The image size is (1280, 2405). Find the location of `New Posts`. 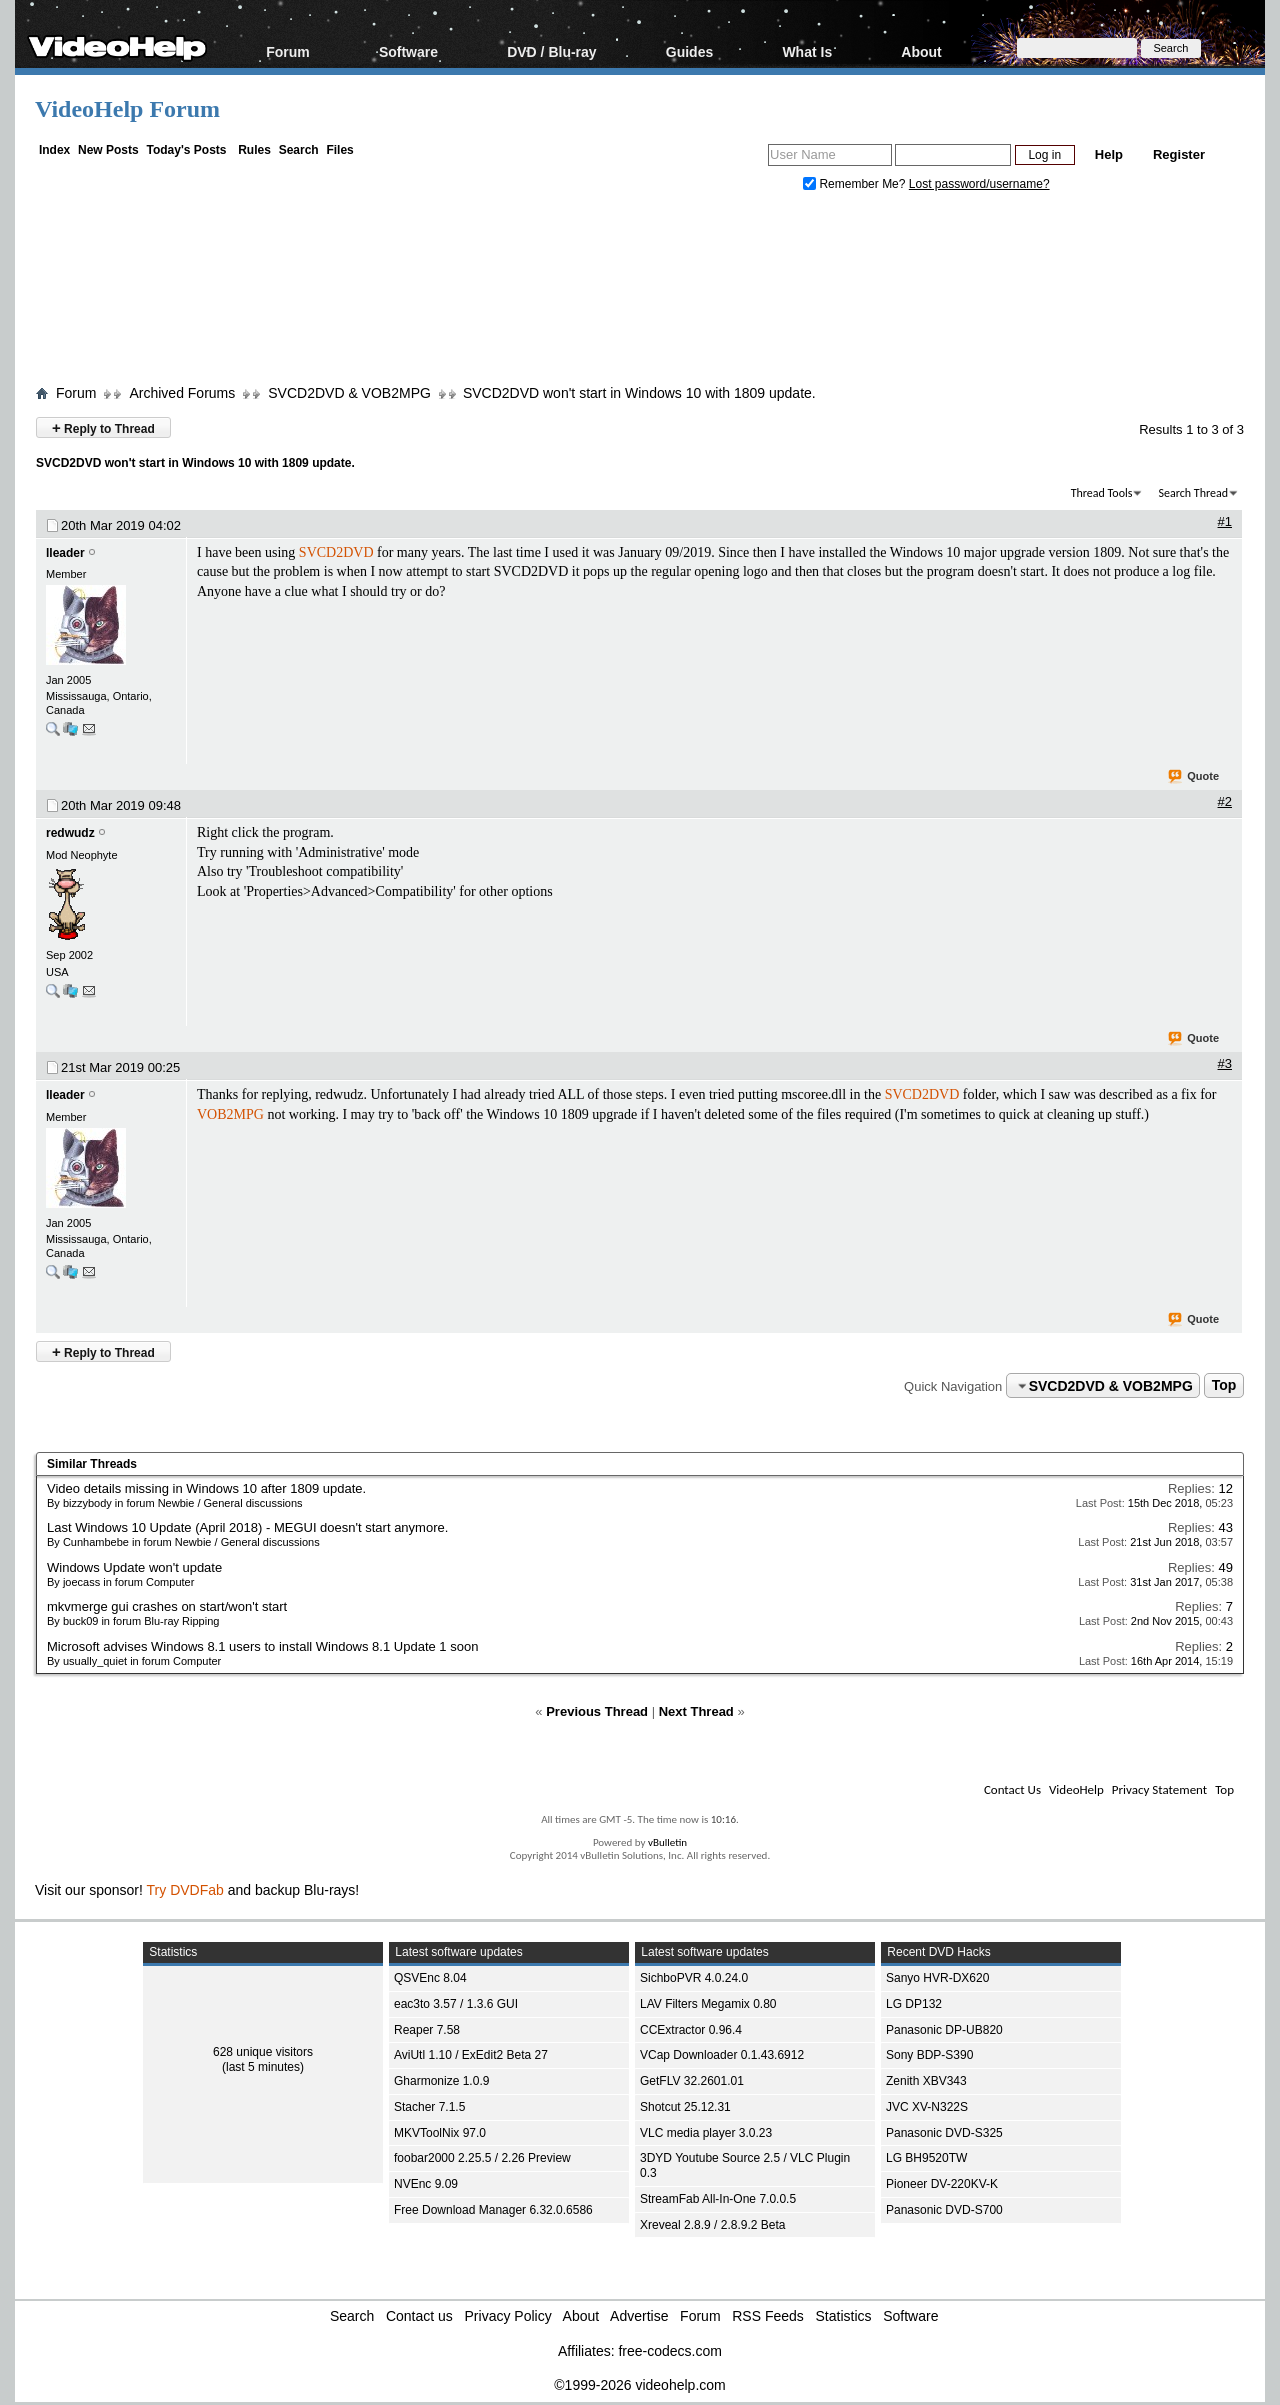

New Posts is located at coordinates (108, 150).